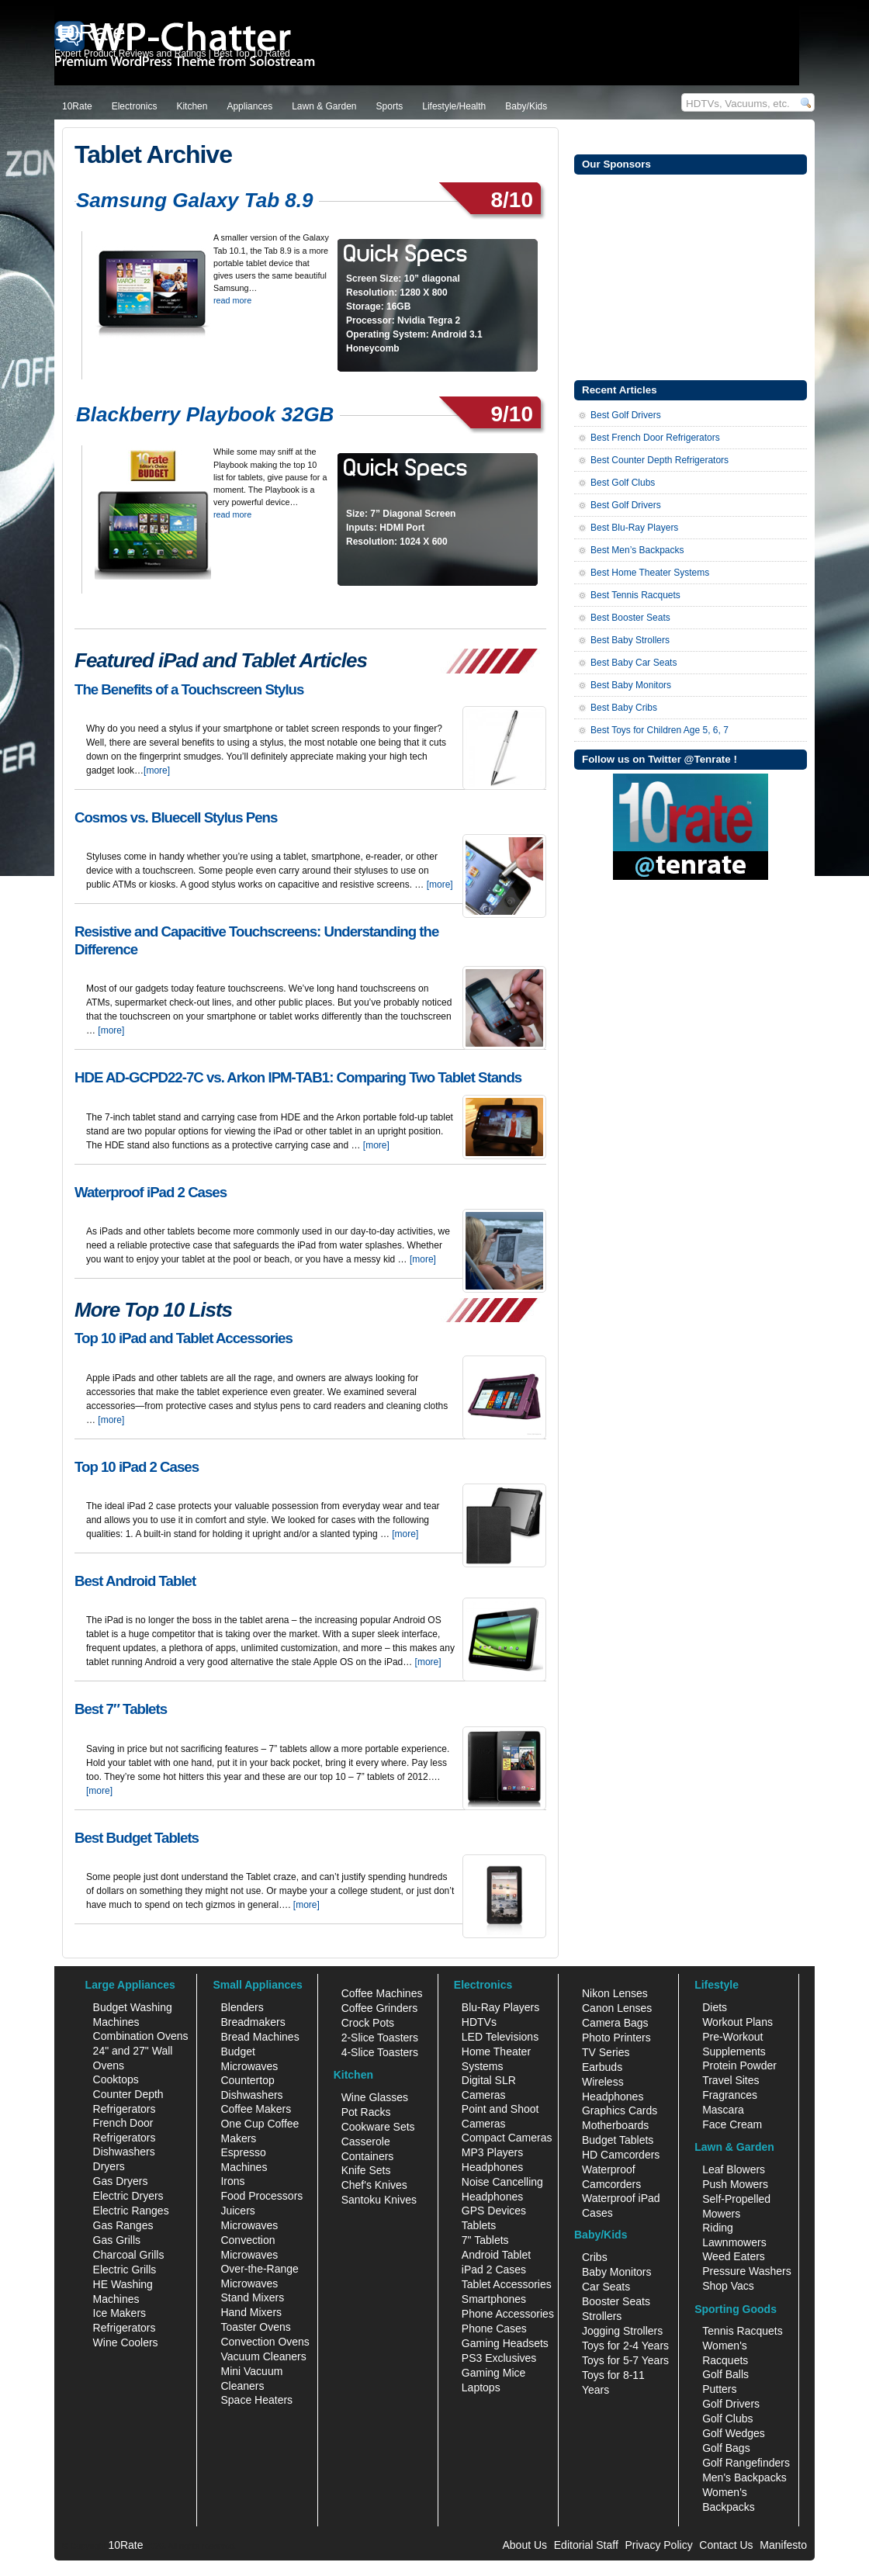 The height and width of the screenshot is (2576, 869). What do you see at coordinates (255, 2327) in the screenshot?
I see `Toaster Ovens` at bounding box center [255, 2327].